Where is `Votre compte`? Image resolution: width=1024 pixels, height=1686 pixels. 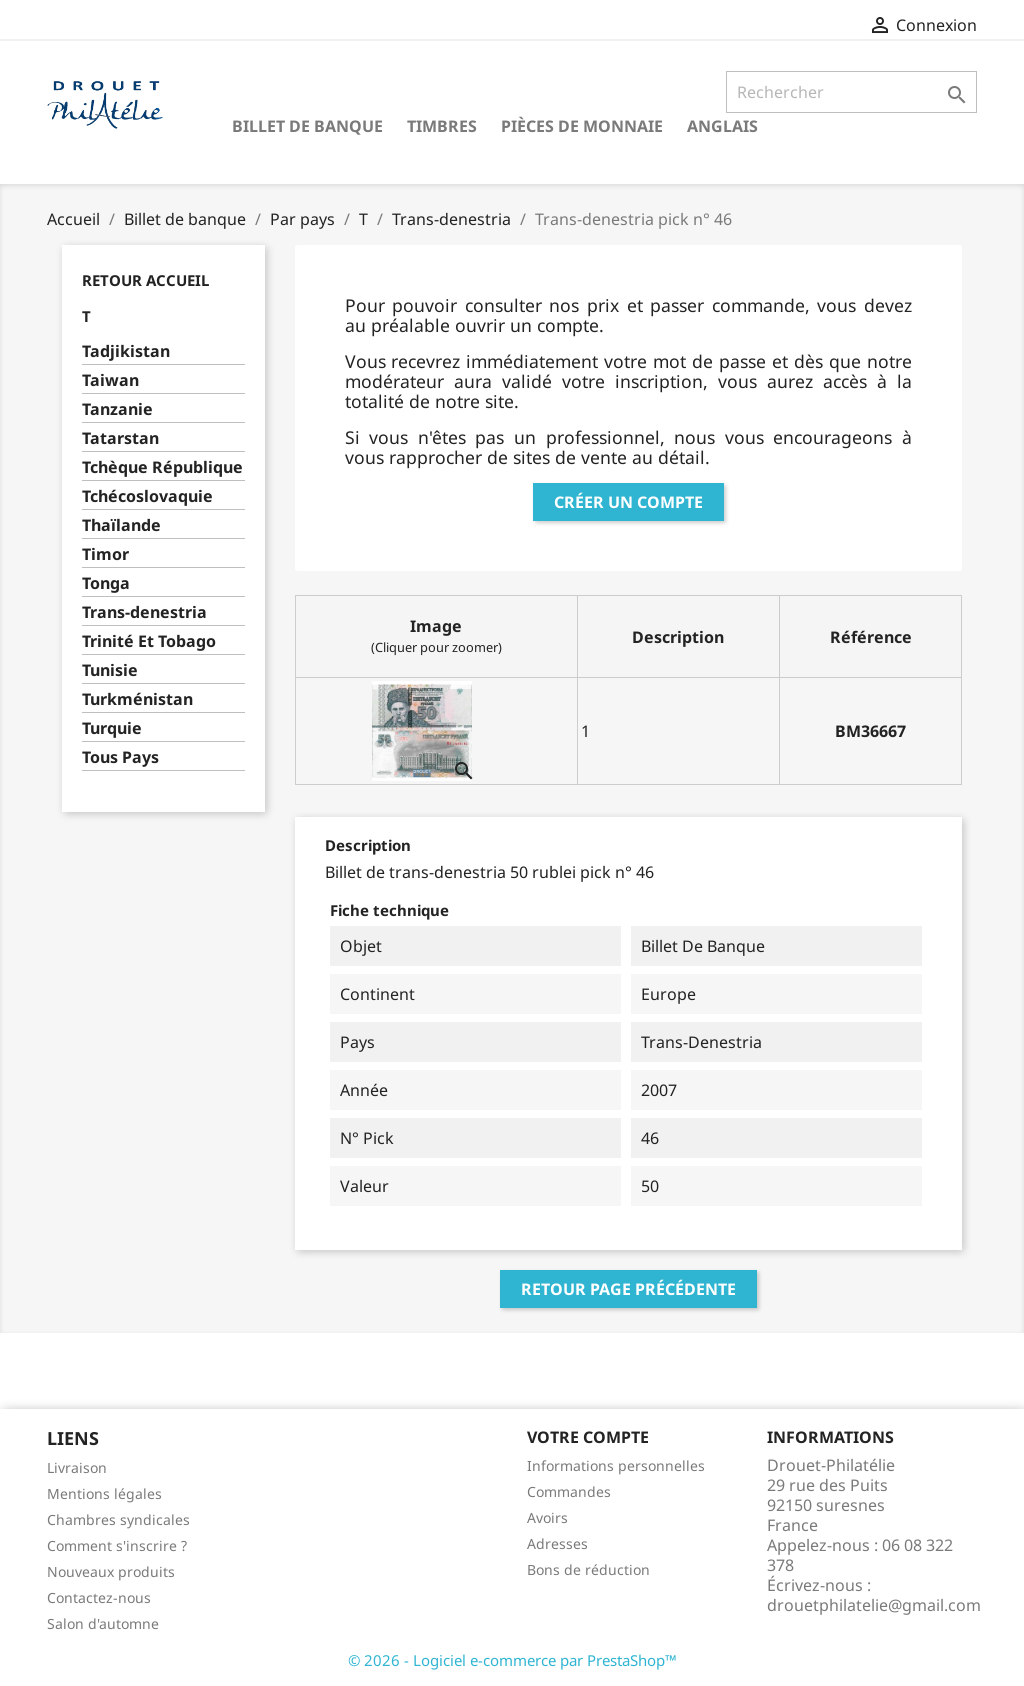
Votre compte is located at coordinates (588, 1437).